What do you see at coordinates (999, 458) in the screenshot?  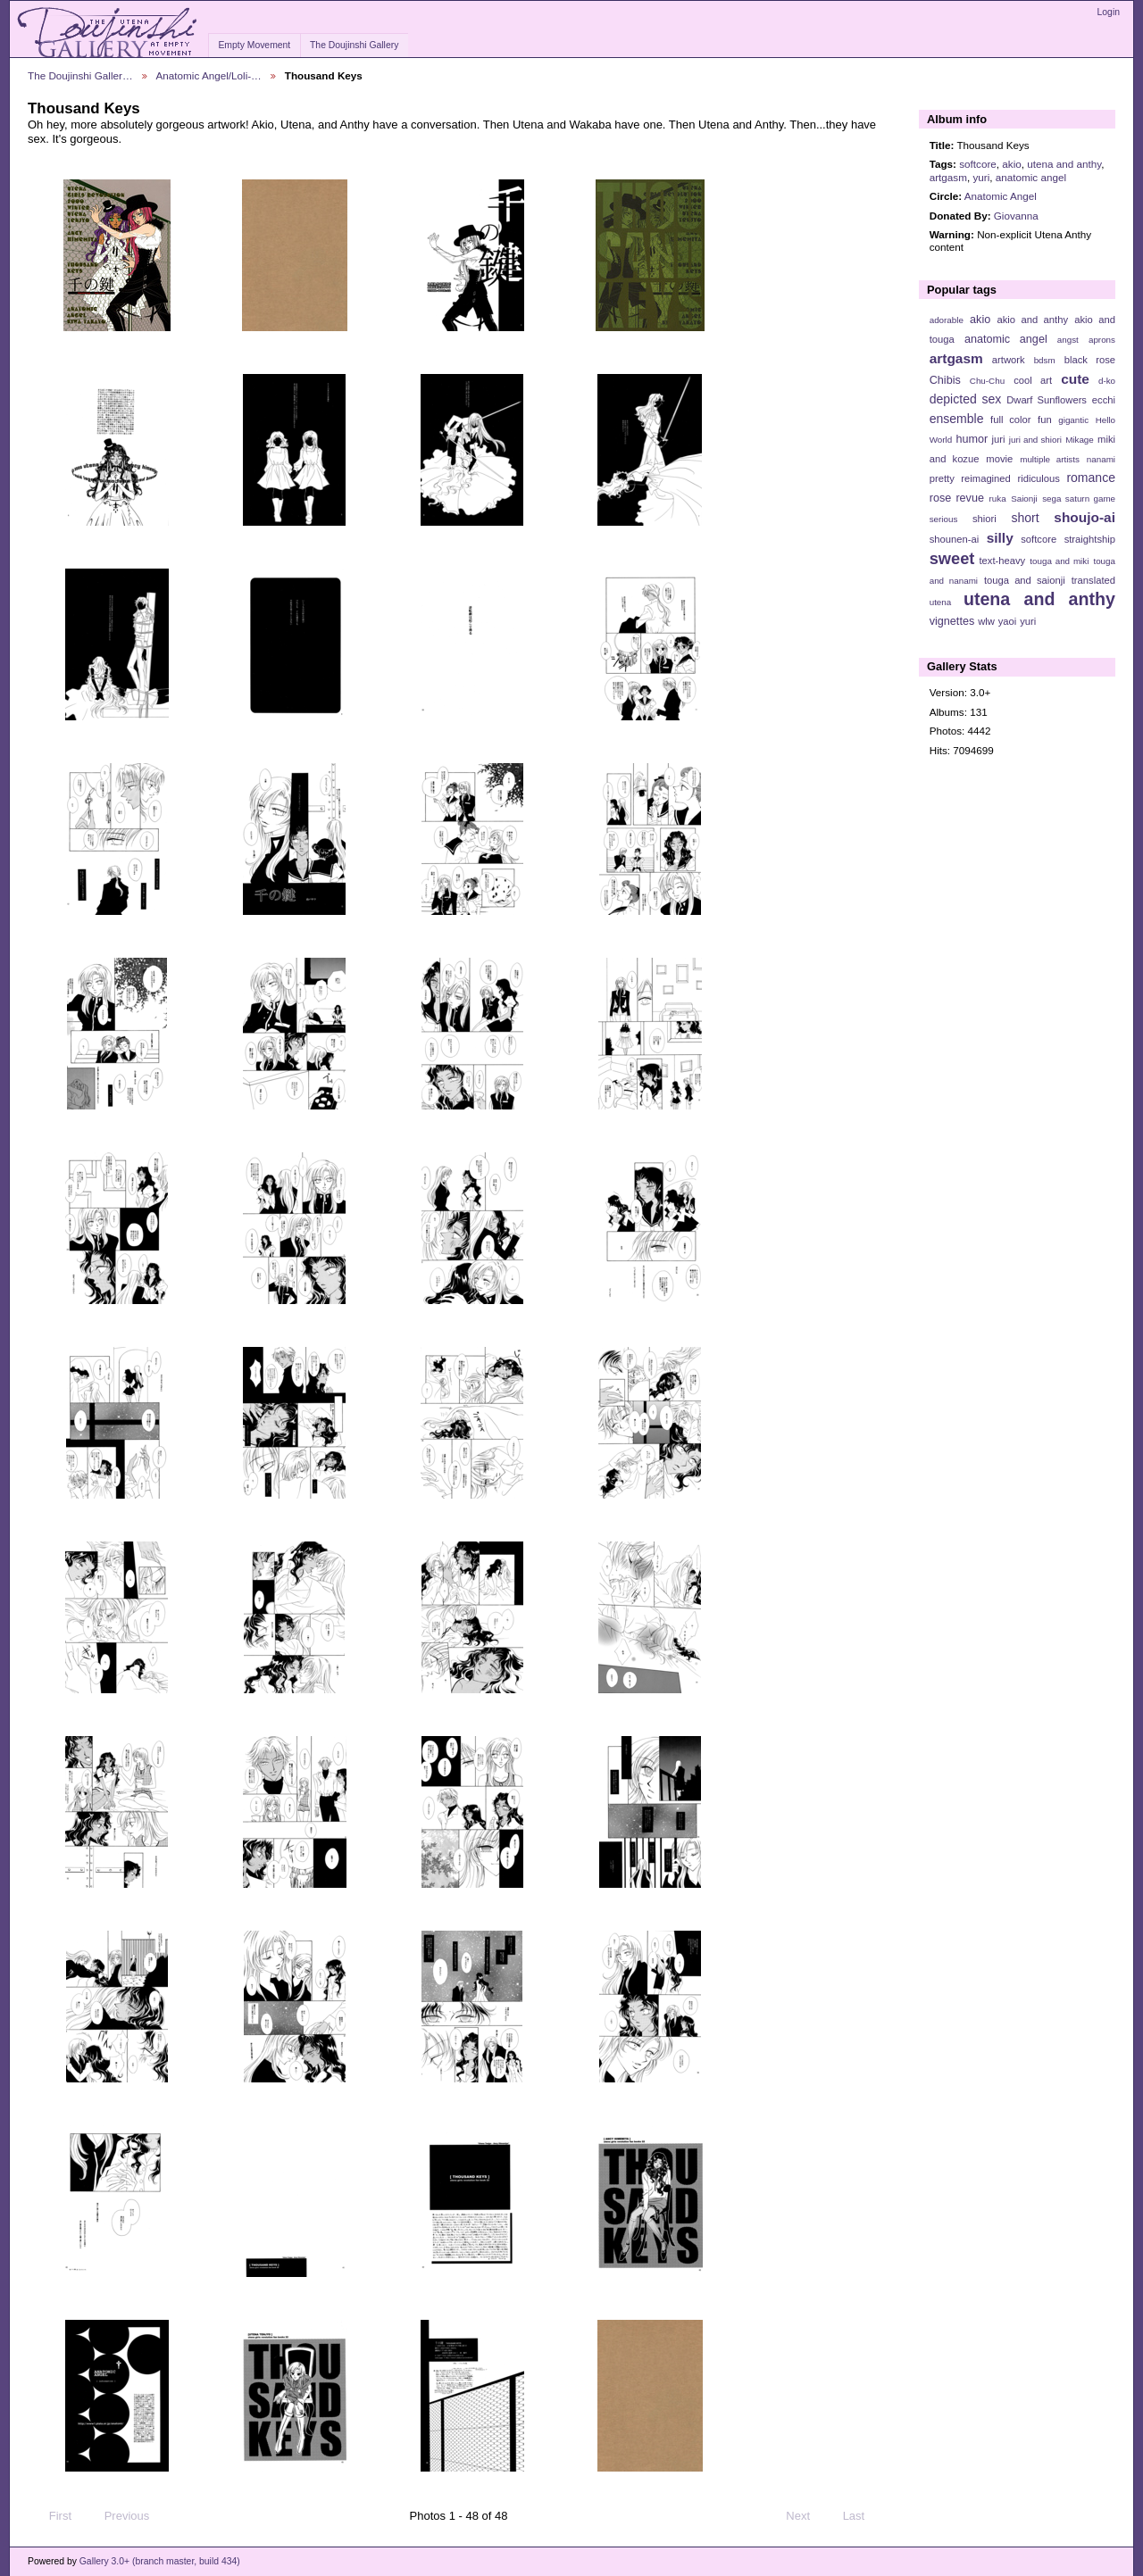 I see `movie` at bounding box center [999, 458].